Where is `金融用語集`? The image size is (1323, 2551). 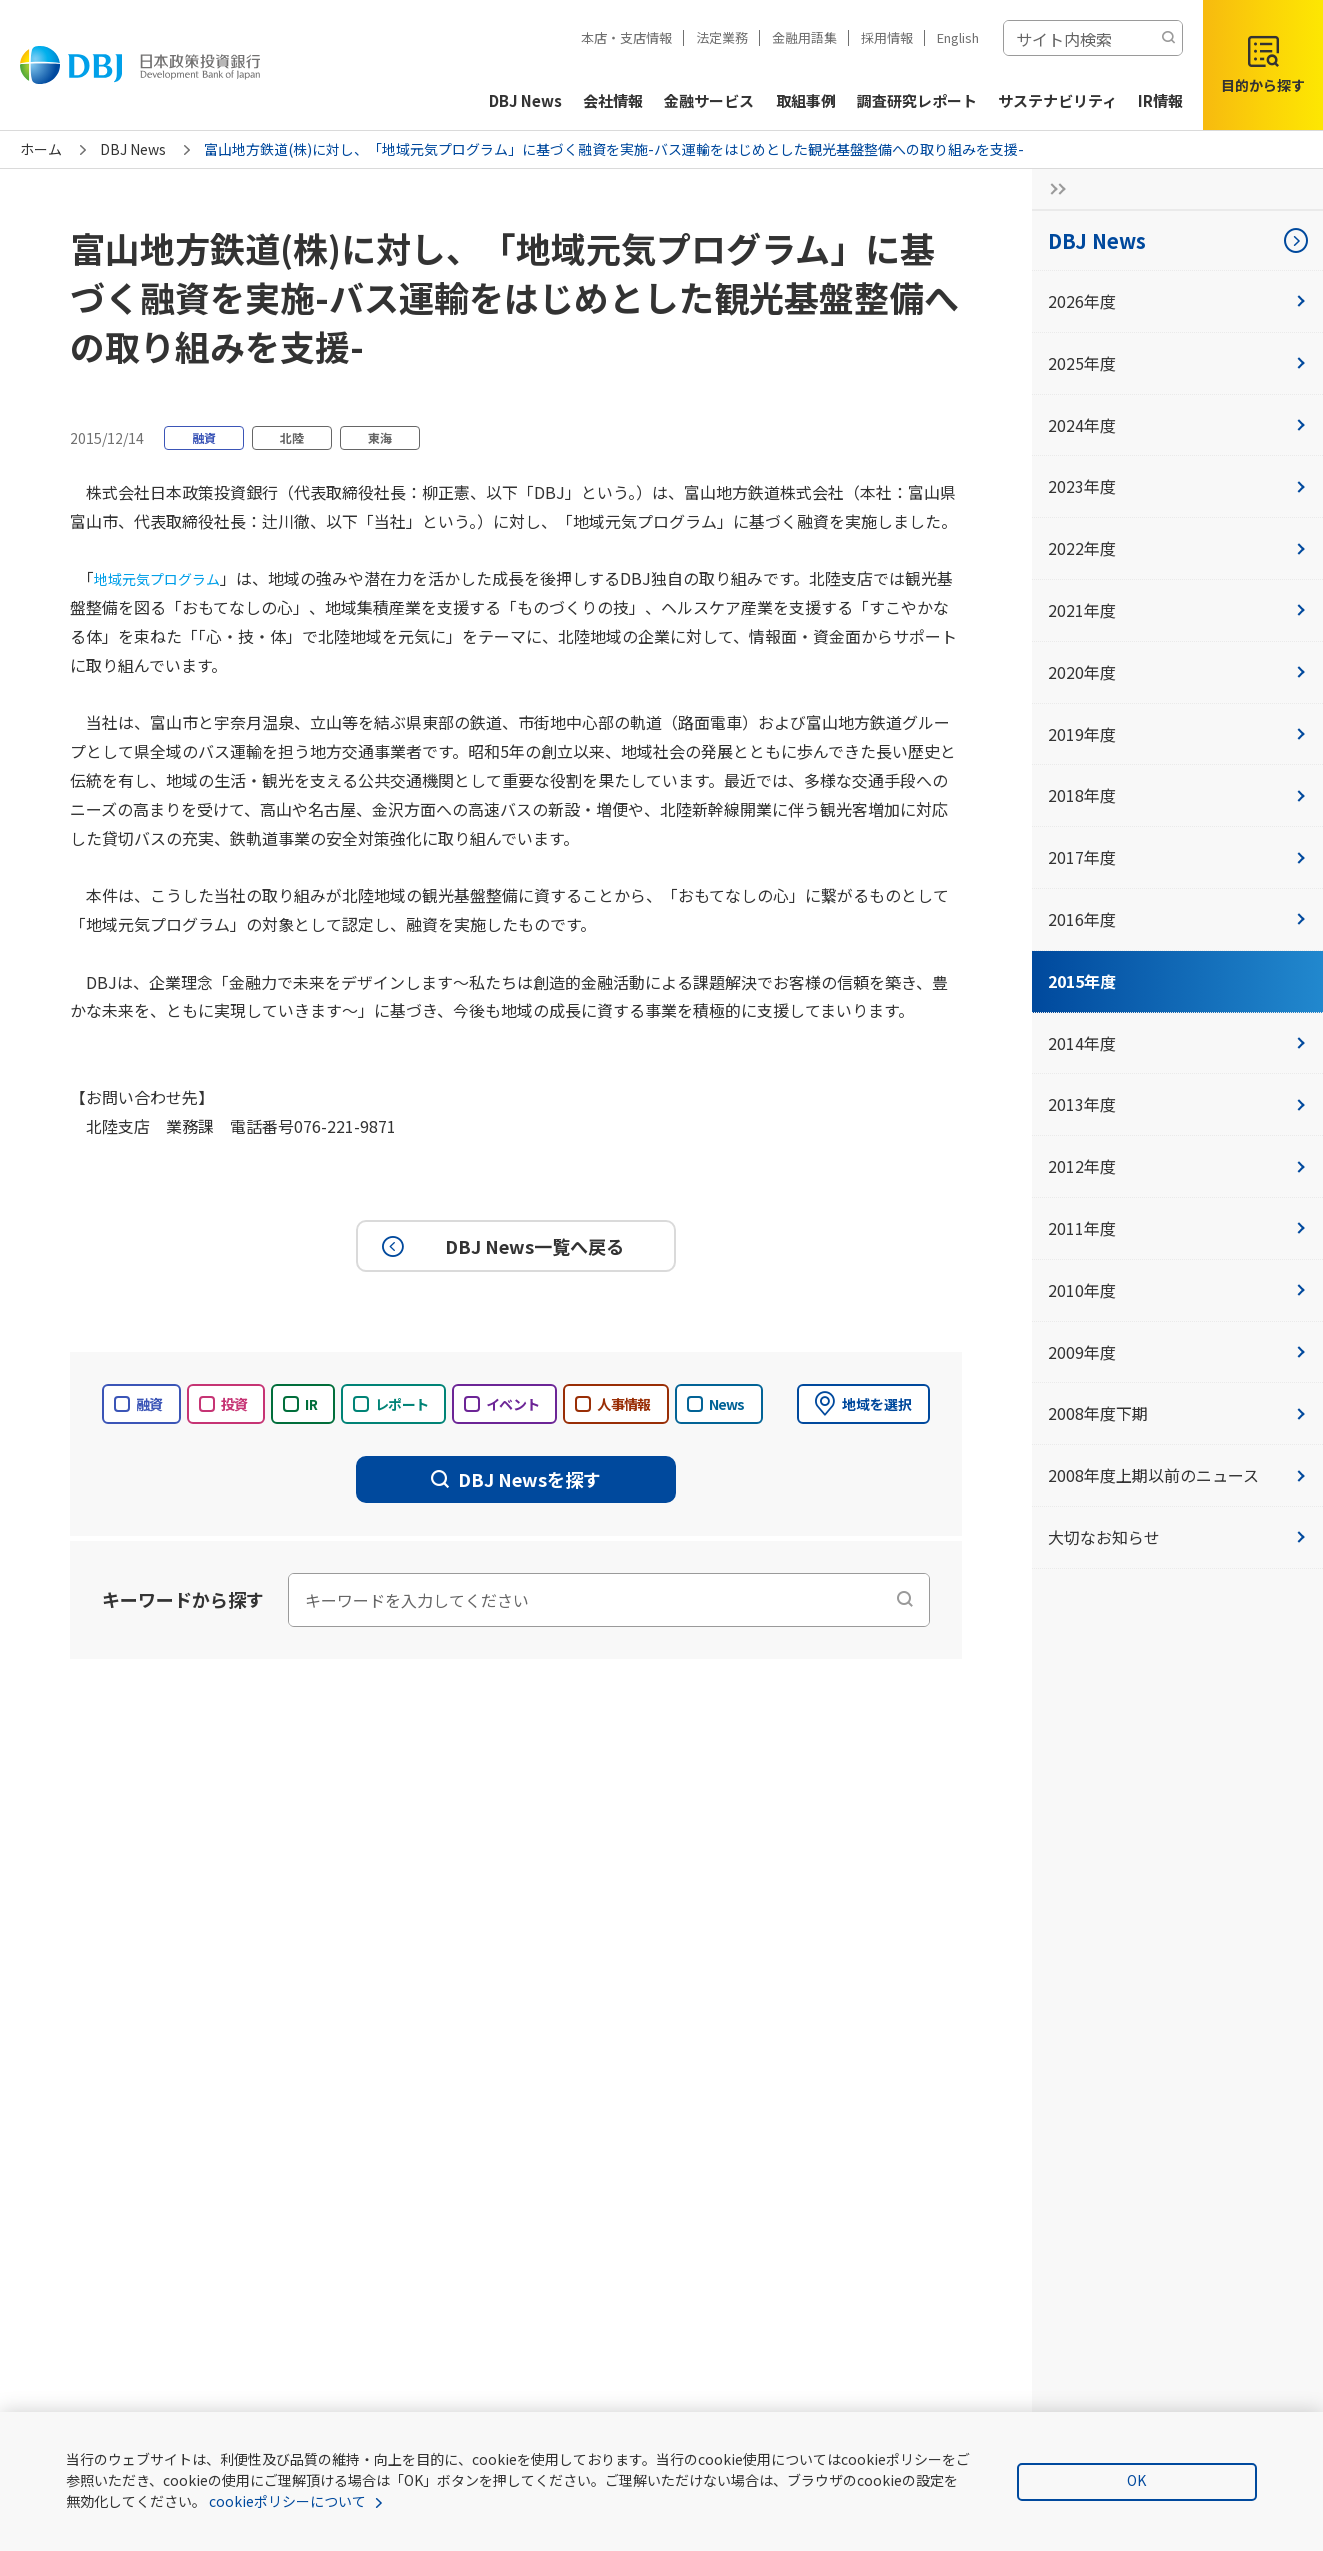 金融用語集 is located at coordinates (804, 37).